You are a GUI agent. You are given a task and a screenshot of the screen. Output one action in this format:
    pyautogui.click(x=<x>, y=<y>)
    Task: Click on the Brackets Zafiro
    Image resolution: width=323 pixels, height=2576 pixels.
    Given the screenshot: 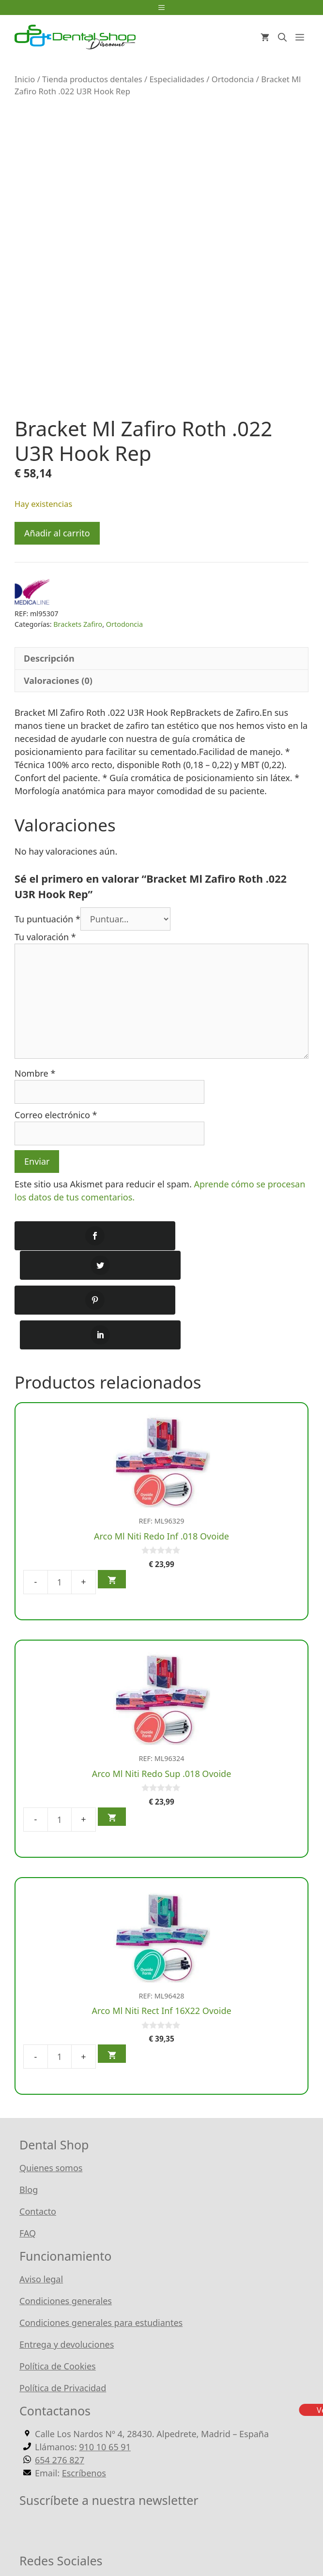 What is the action you would take?
    pyautogui.click(x=77, y=624)
    